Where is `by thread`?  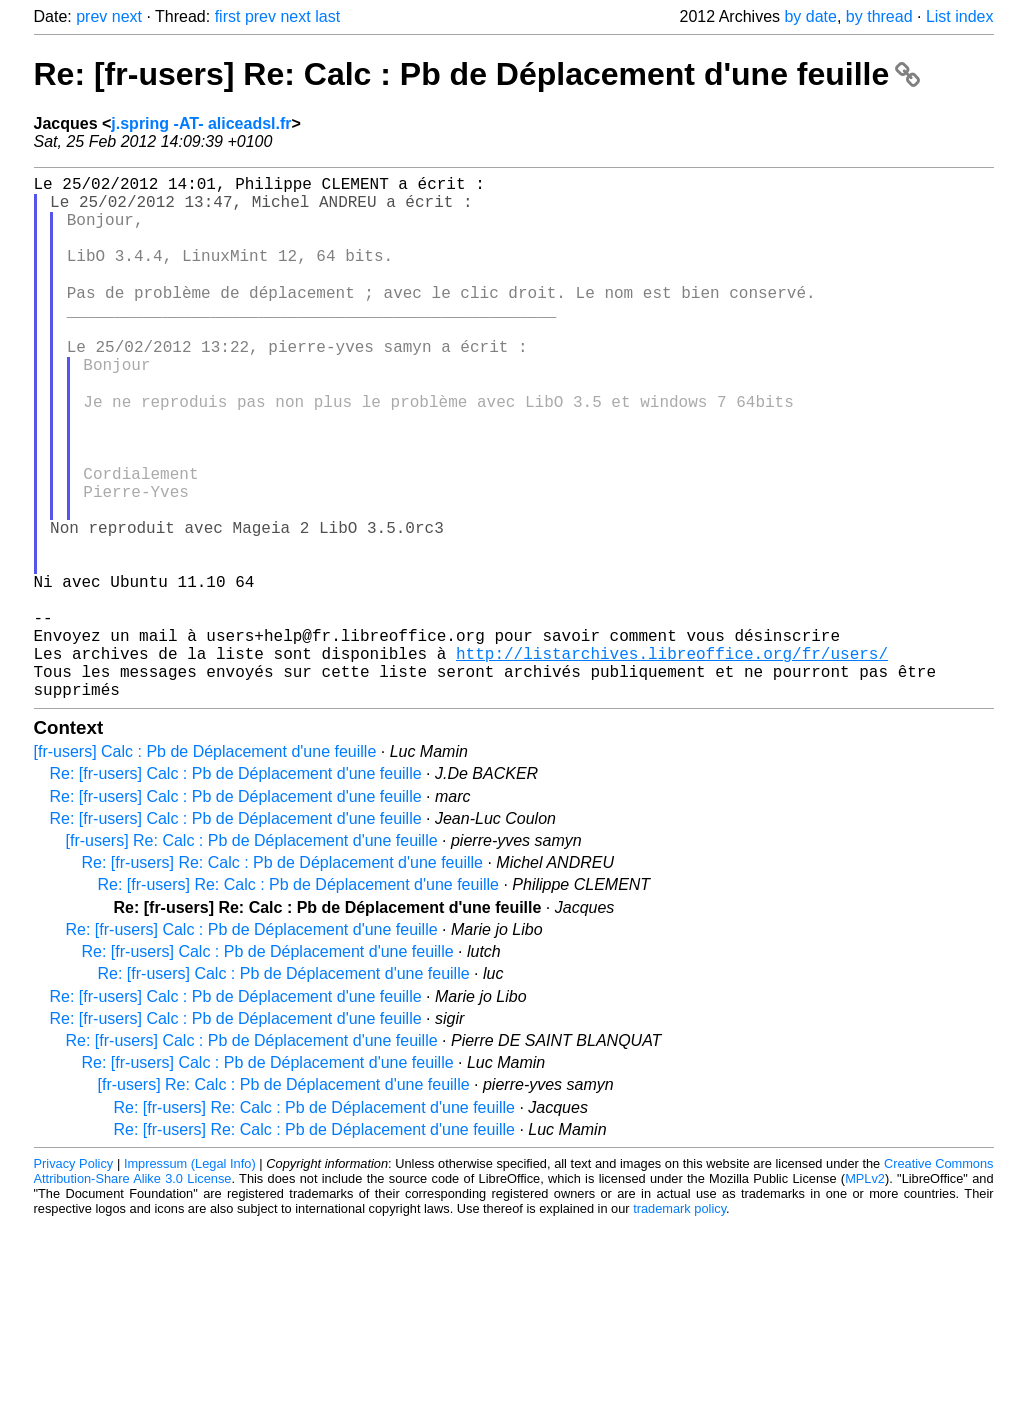 by thread is located at coordinates (879, 16).